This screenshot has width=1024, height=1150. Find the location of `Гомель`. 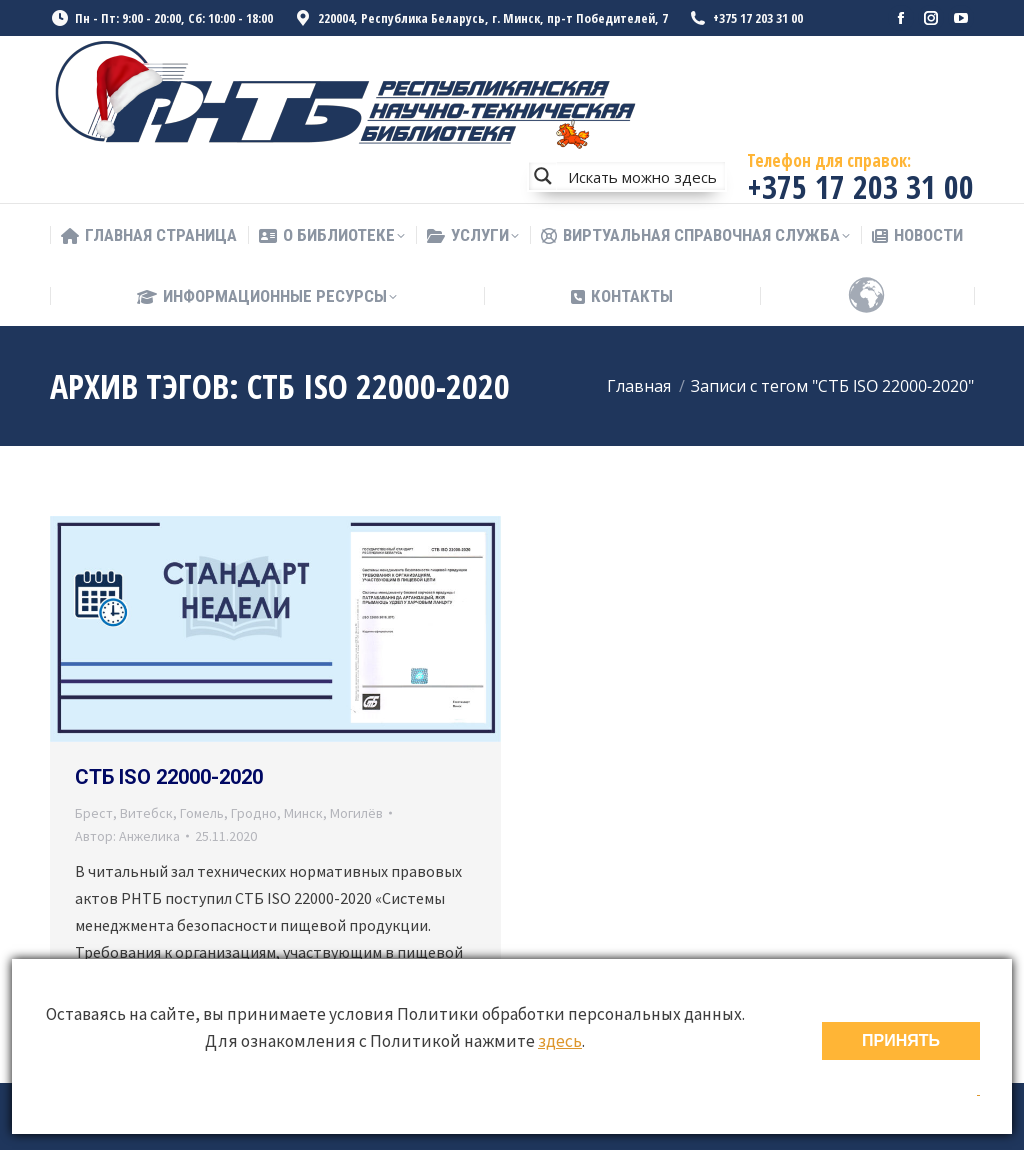

Гомель is located at coordinates (202, 813).